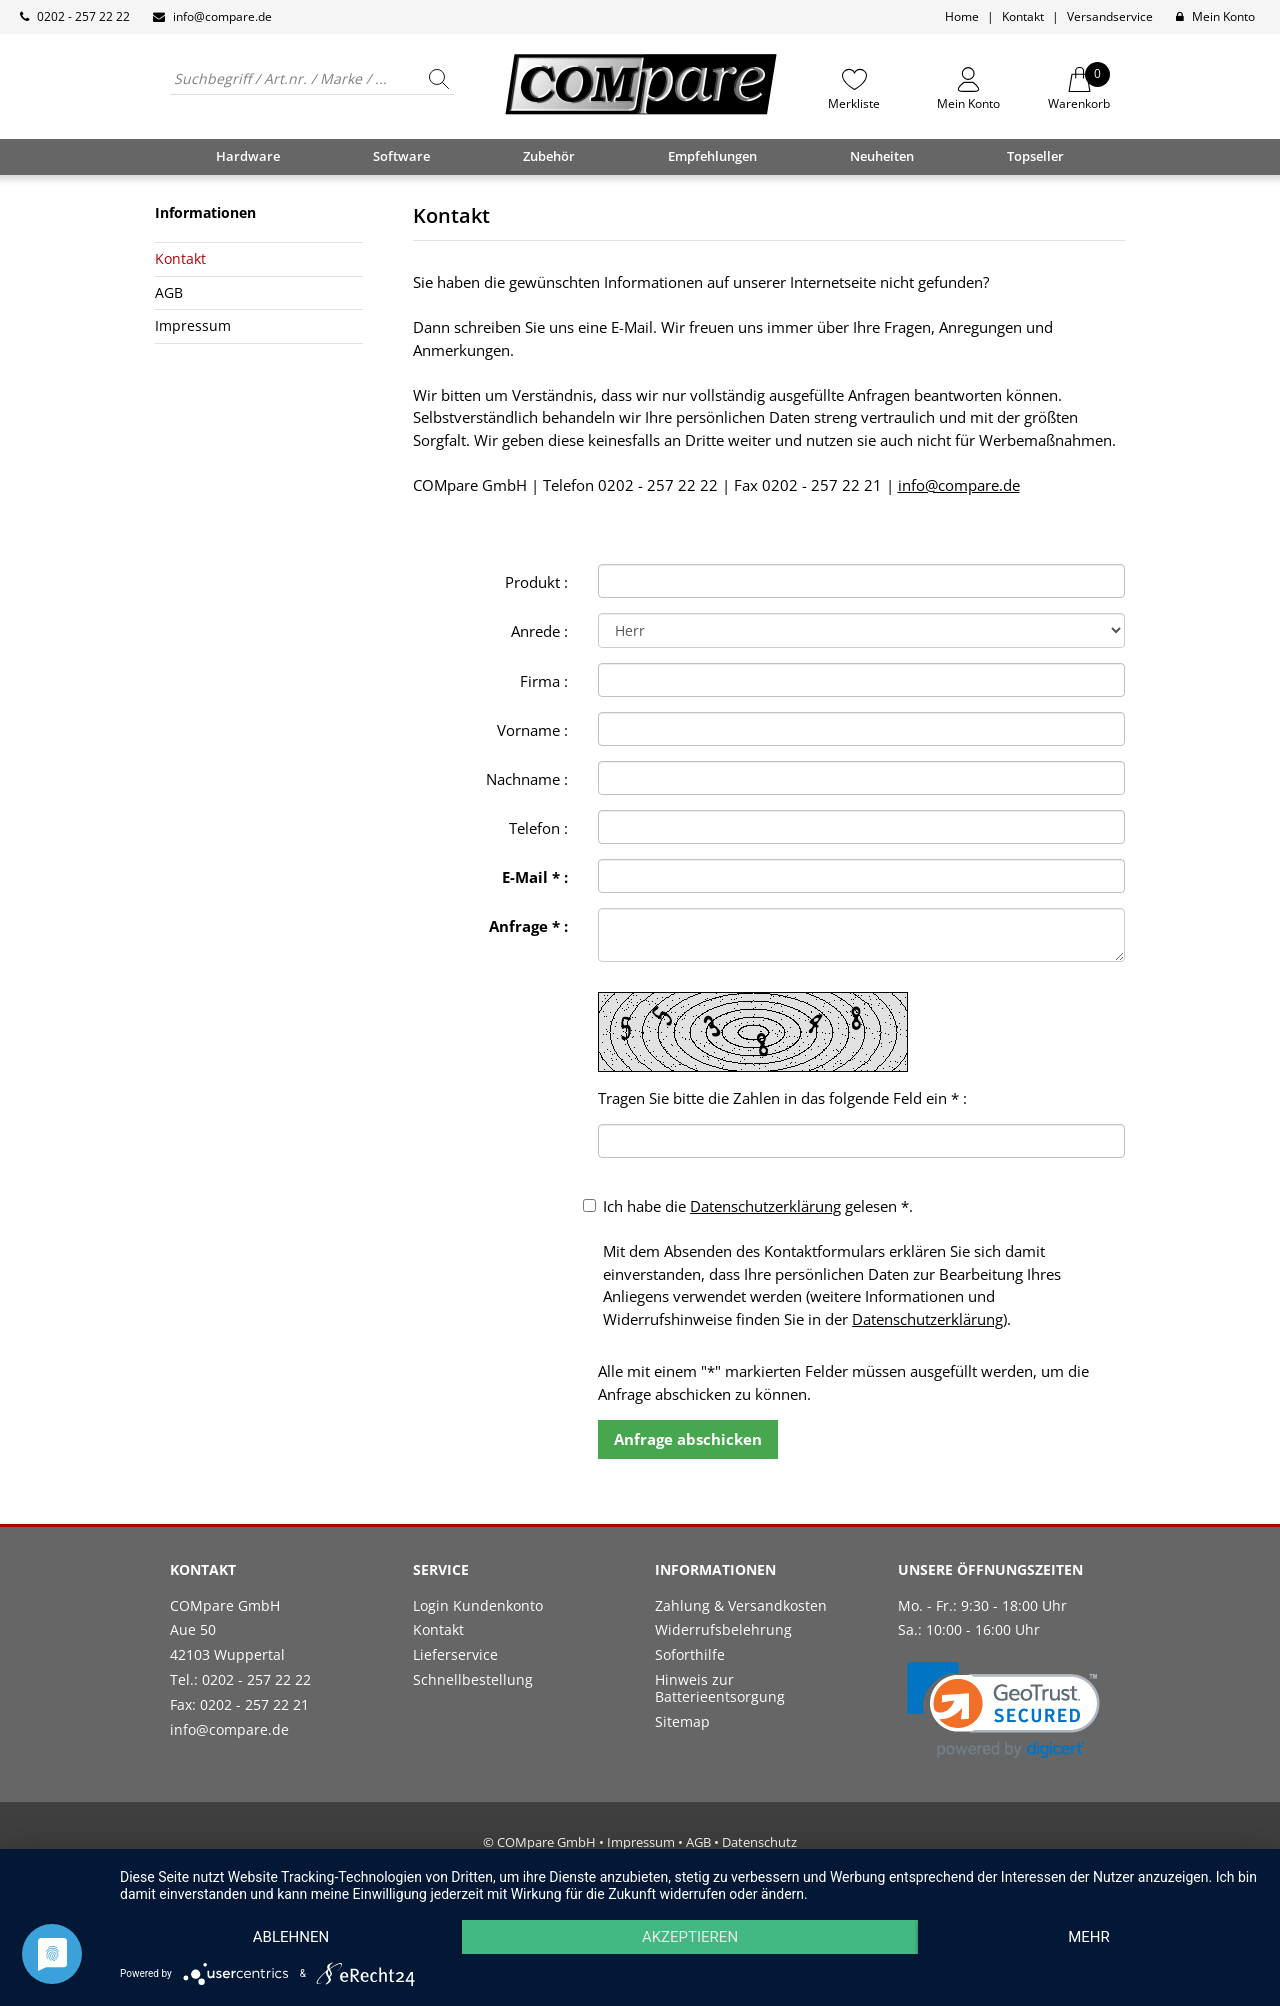  What do you see at coordinates (455, 1654) in the screenshot?
I see `Lieferservice` at bounding box center [455, 1654].